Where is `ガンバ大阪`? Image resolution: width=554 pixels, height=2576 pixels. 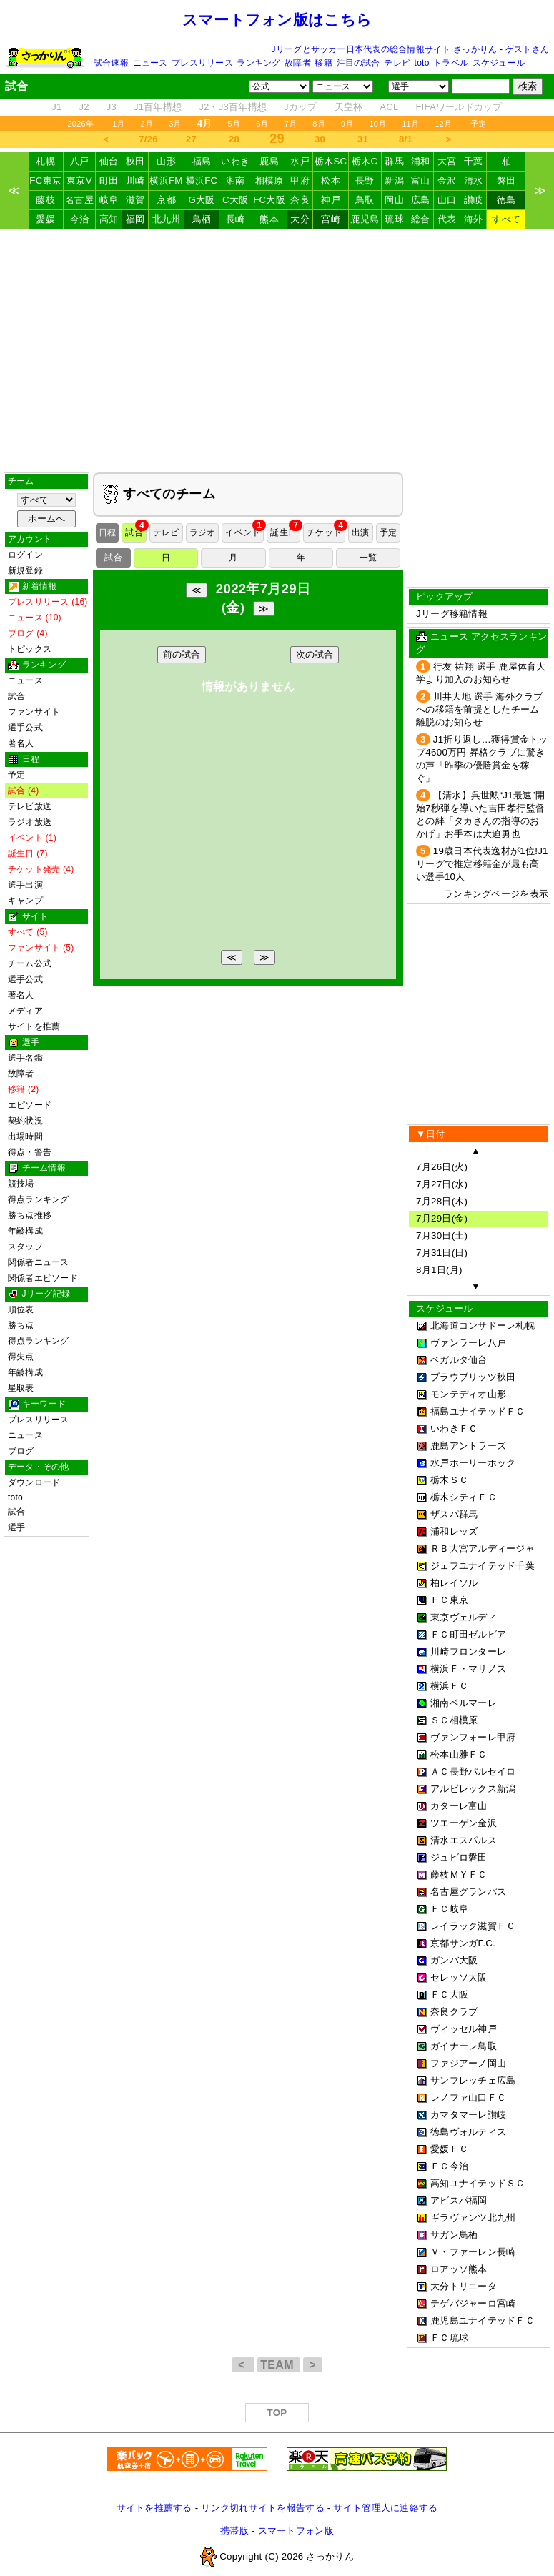 ガンバ大阪 is located at coordinates (454, 1960).